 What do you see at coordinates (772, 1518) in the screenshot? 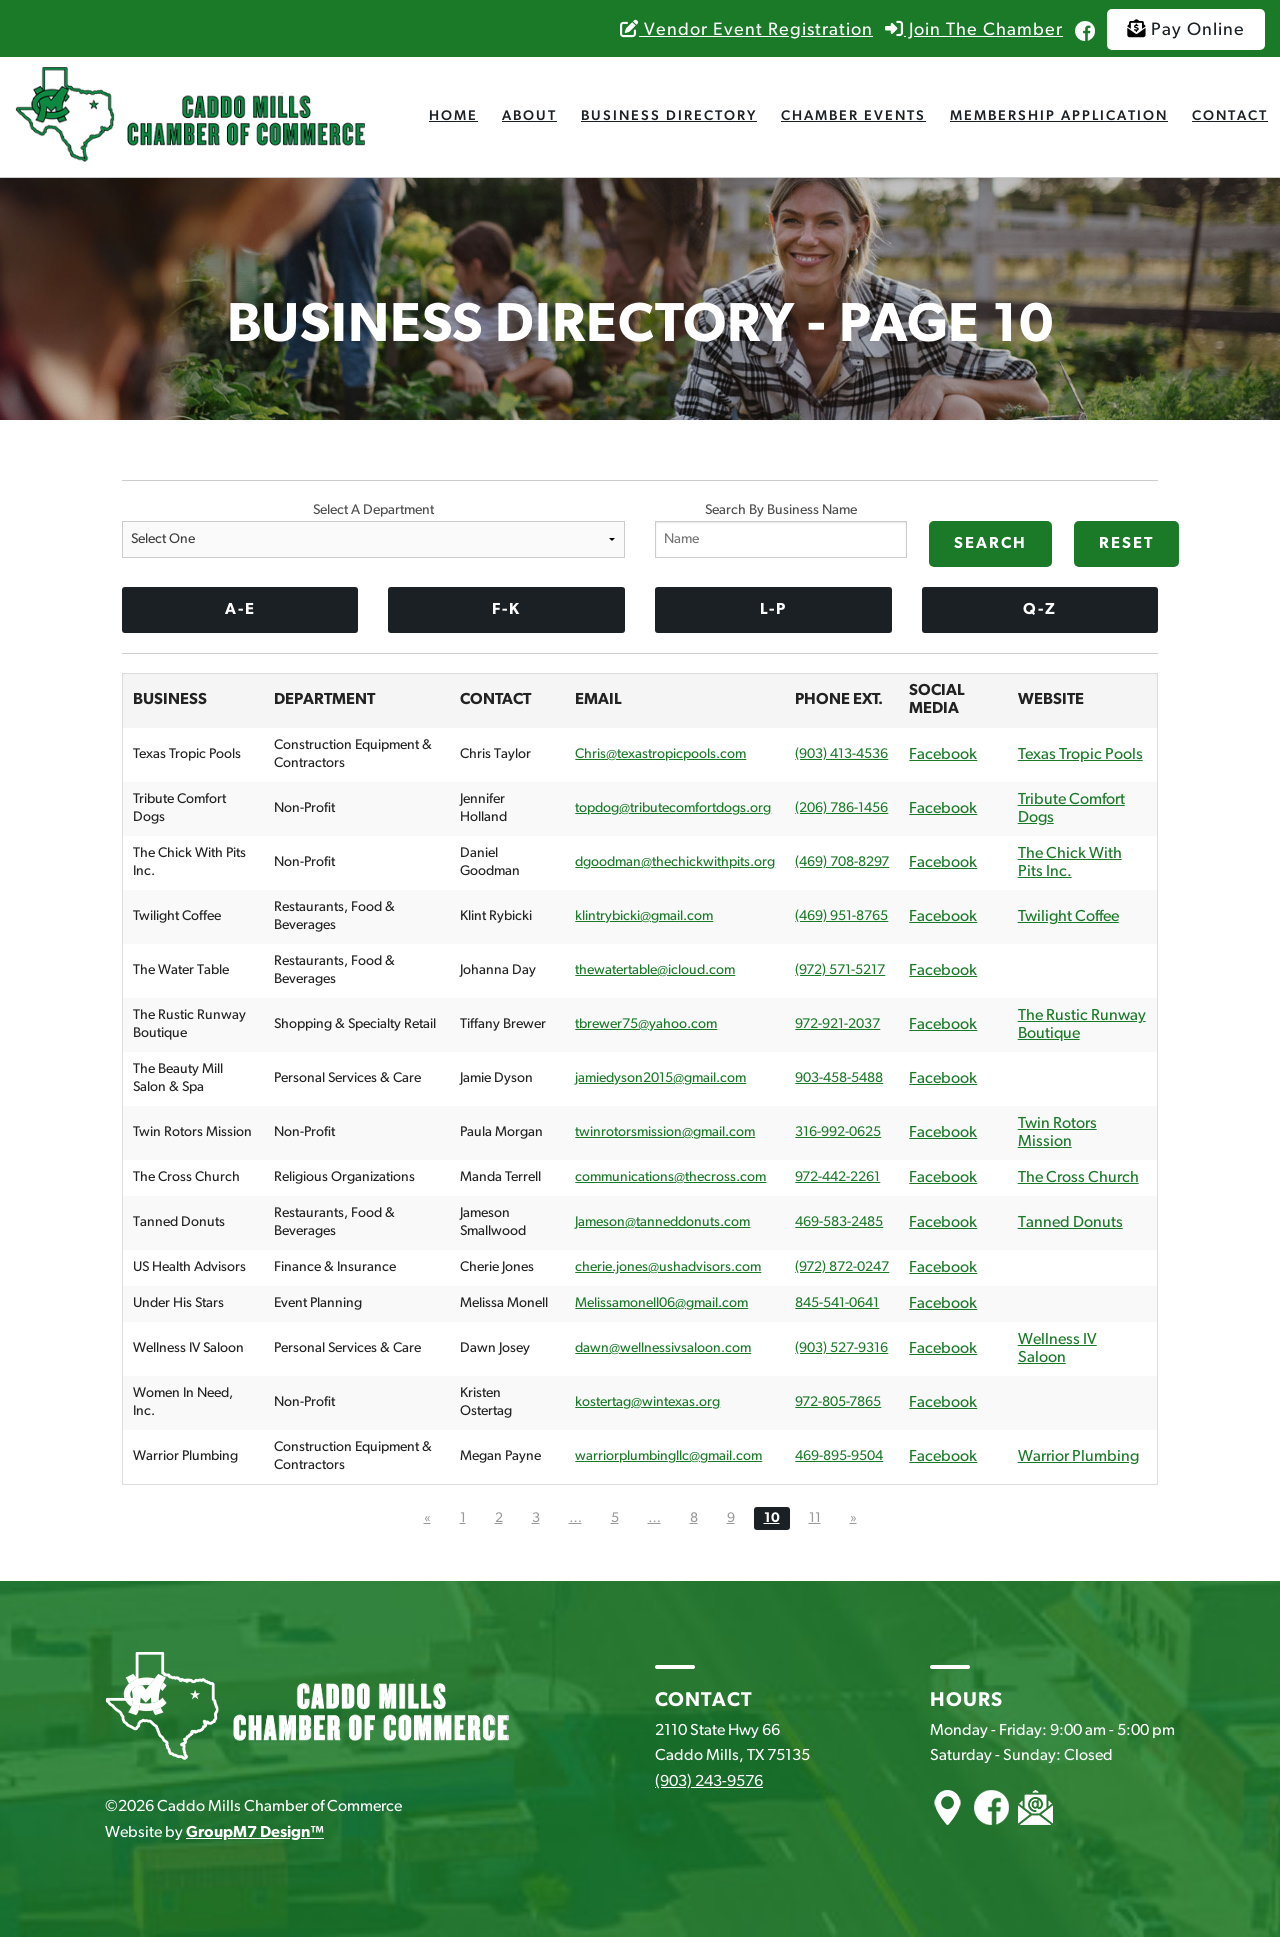
I see `10` at bounding box center [772, 1518].